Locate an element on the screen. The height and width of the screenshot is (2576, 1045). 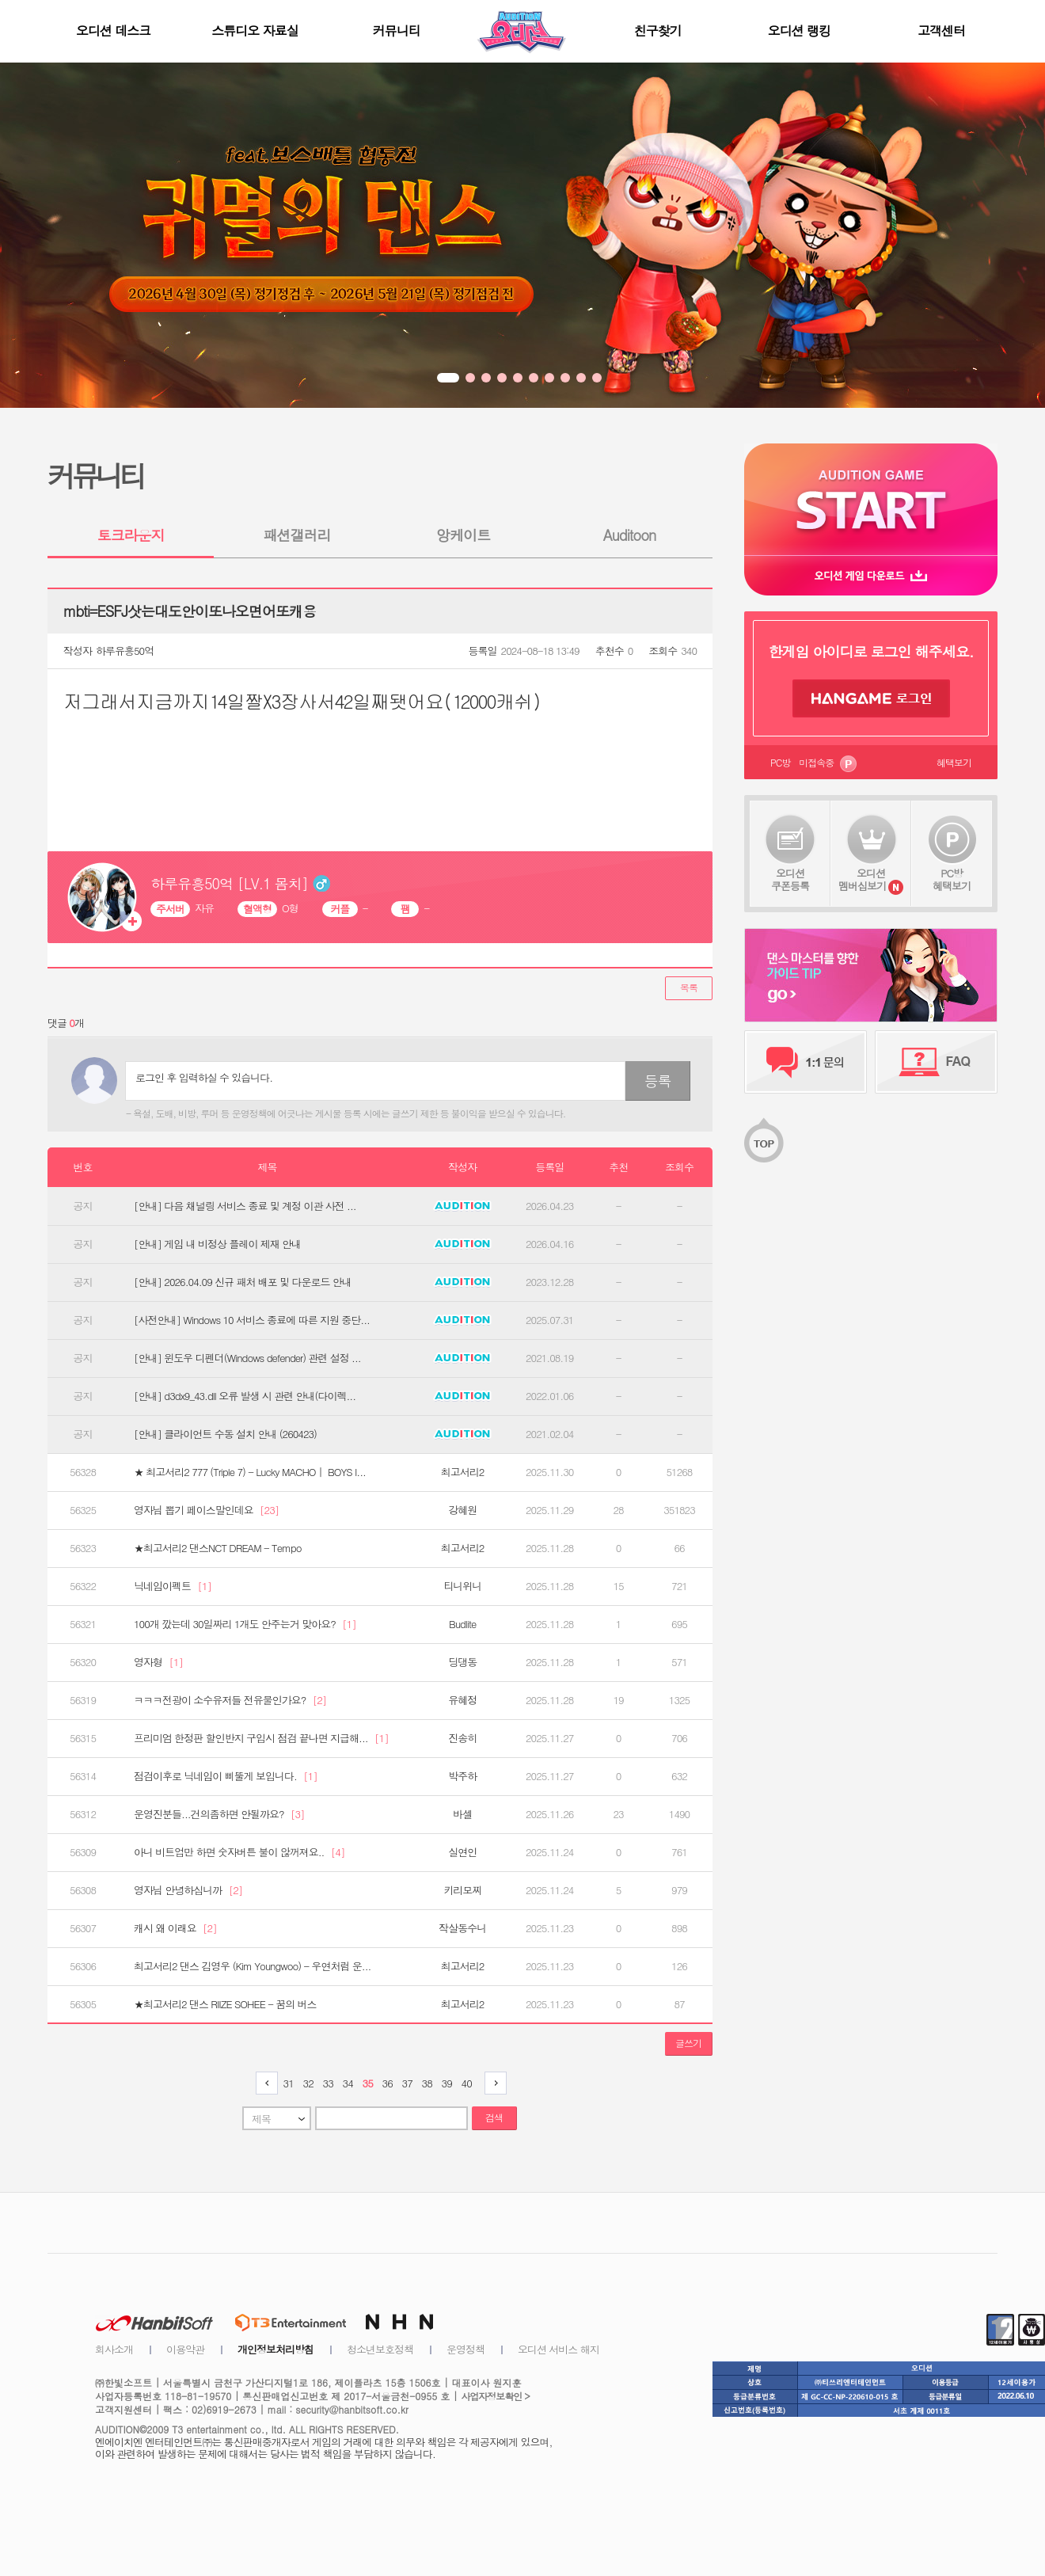
아니 비트업만 하면 숫자버튼 불이 않꺼져요.. is located at coordinates (239, 1852).